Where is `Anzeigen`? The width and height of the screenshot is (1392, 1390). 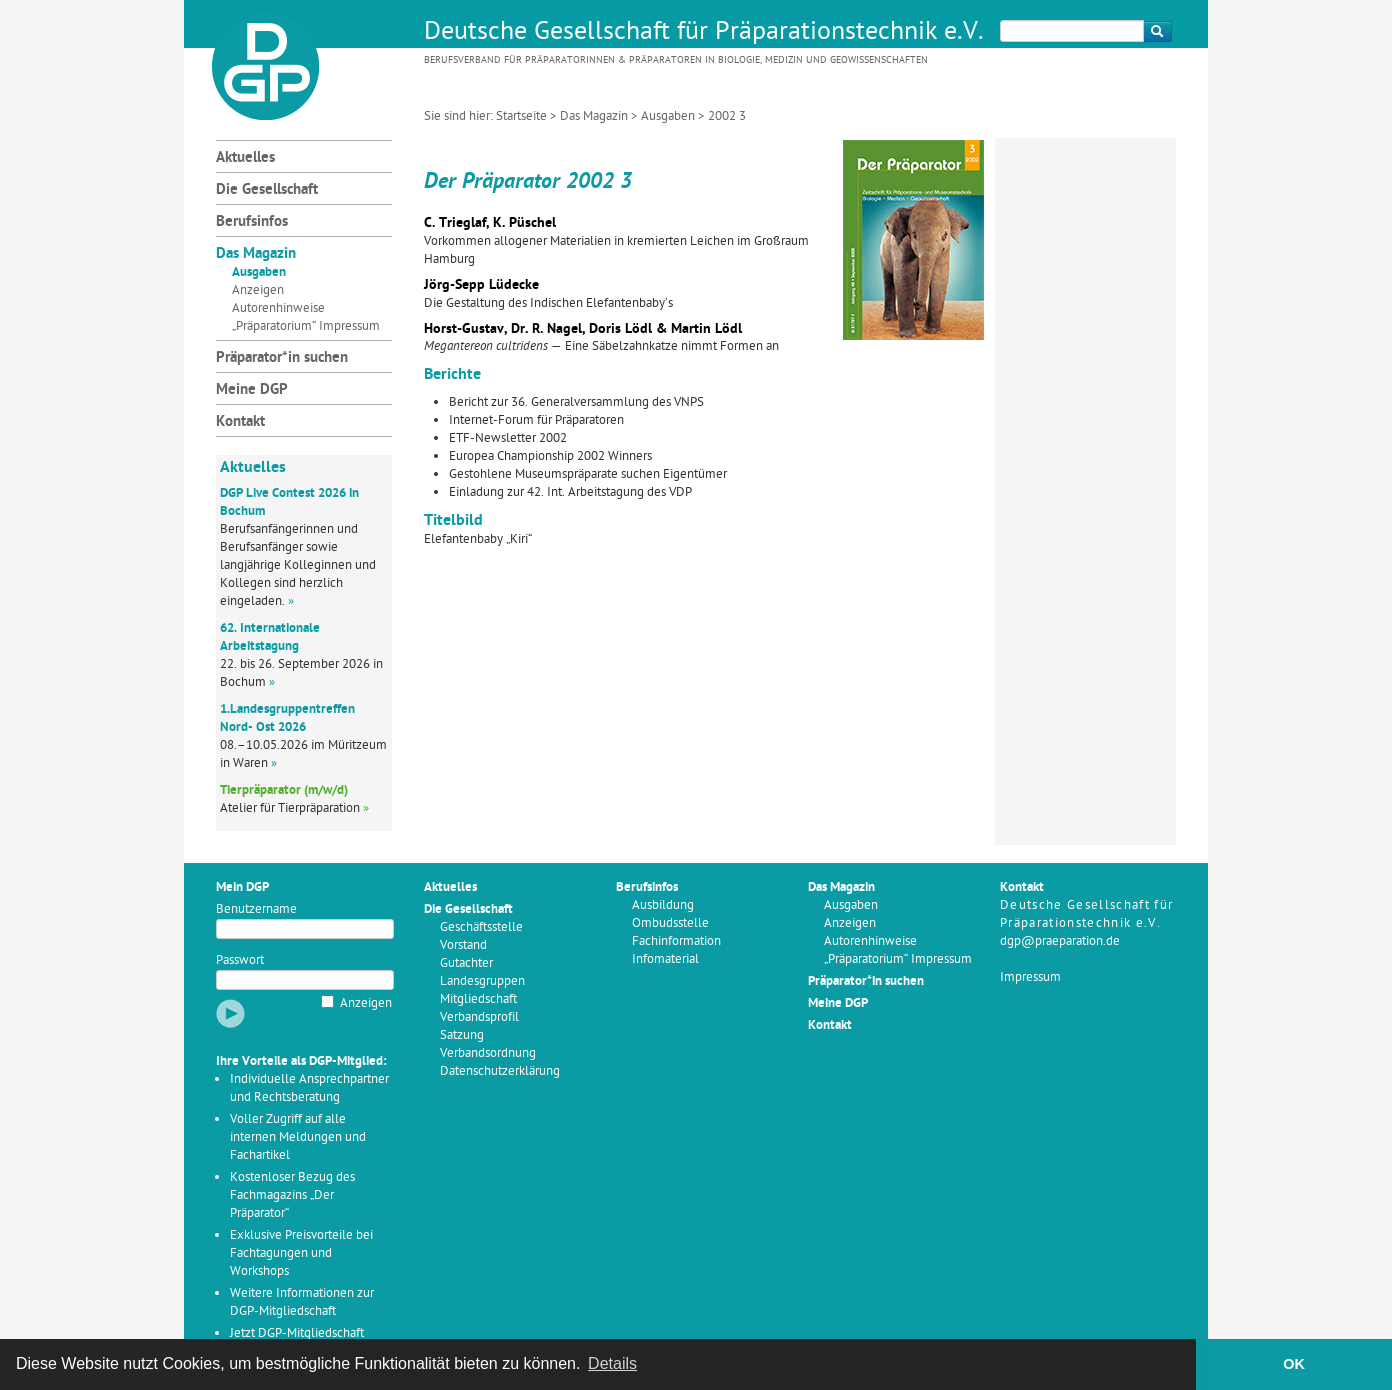
Anzeigen is located at coordinates (258, 290).